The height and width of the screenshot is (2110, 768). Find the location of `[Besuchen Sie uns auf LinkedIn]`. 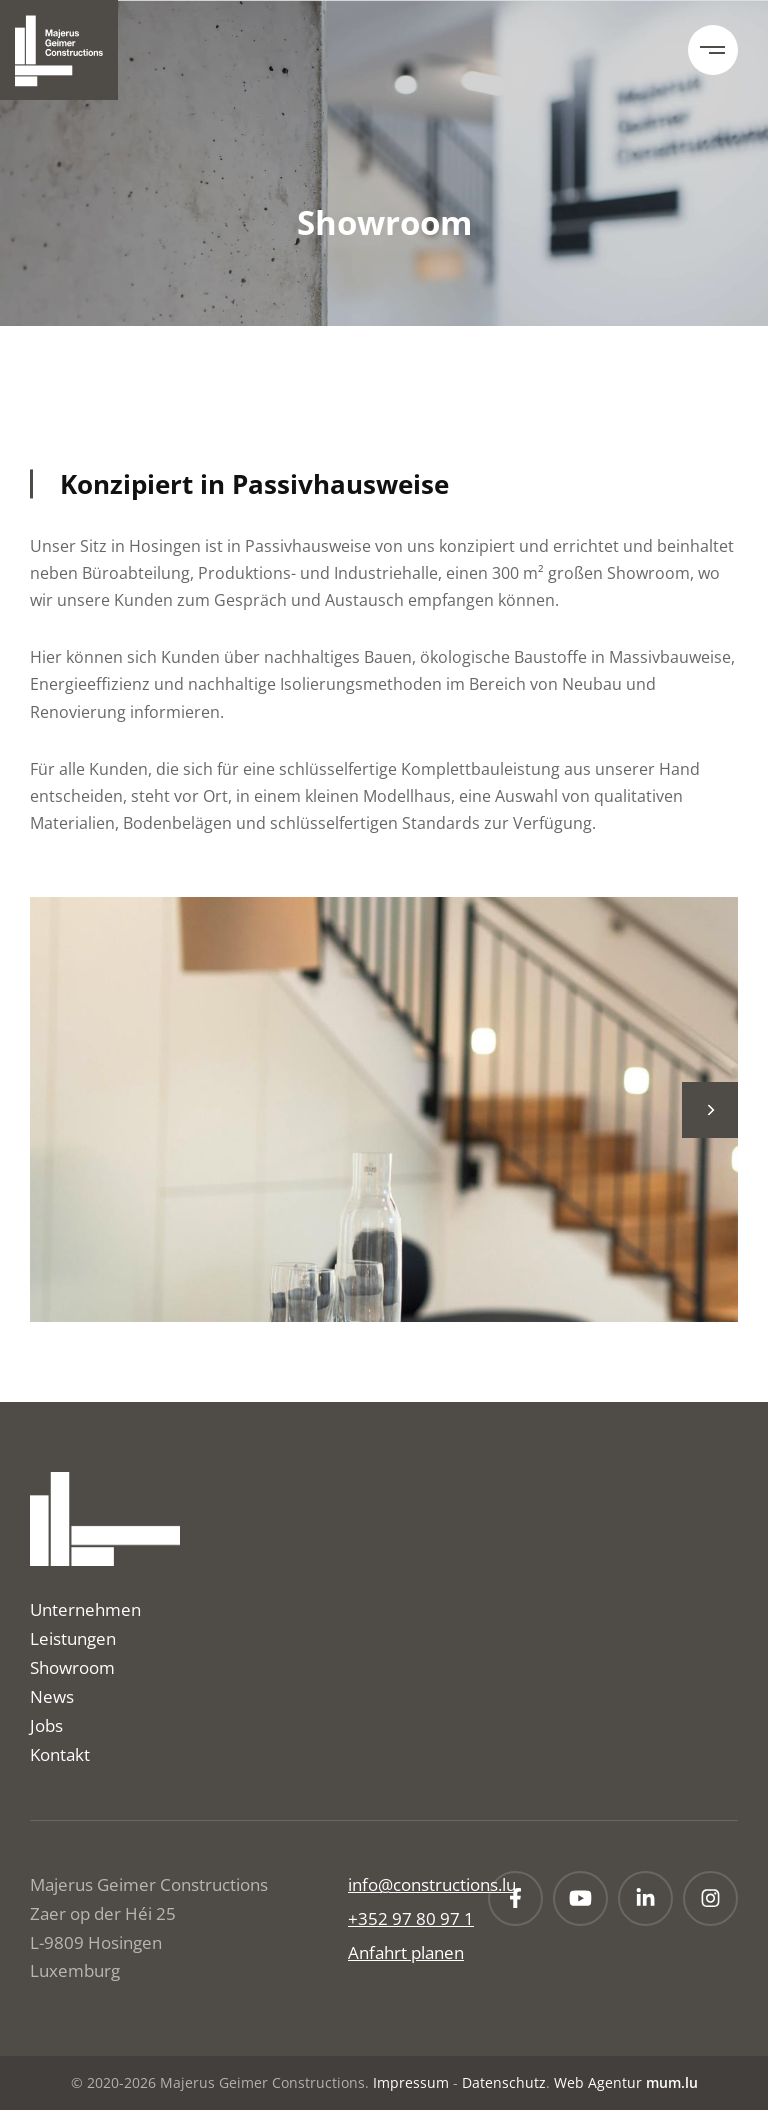

[Besuchen Sie uns auf LinkedIn] is located at coordinates (645, 1898).